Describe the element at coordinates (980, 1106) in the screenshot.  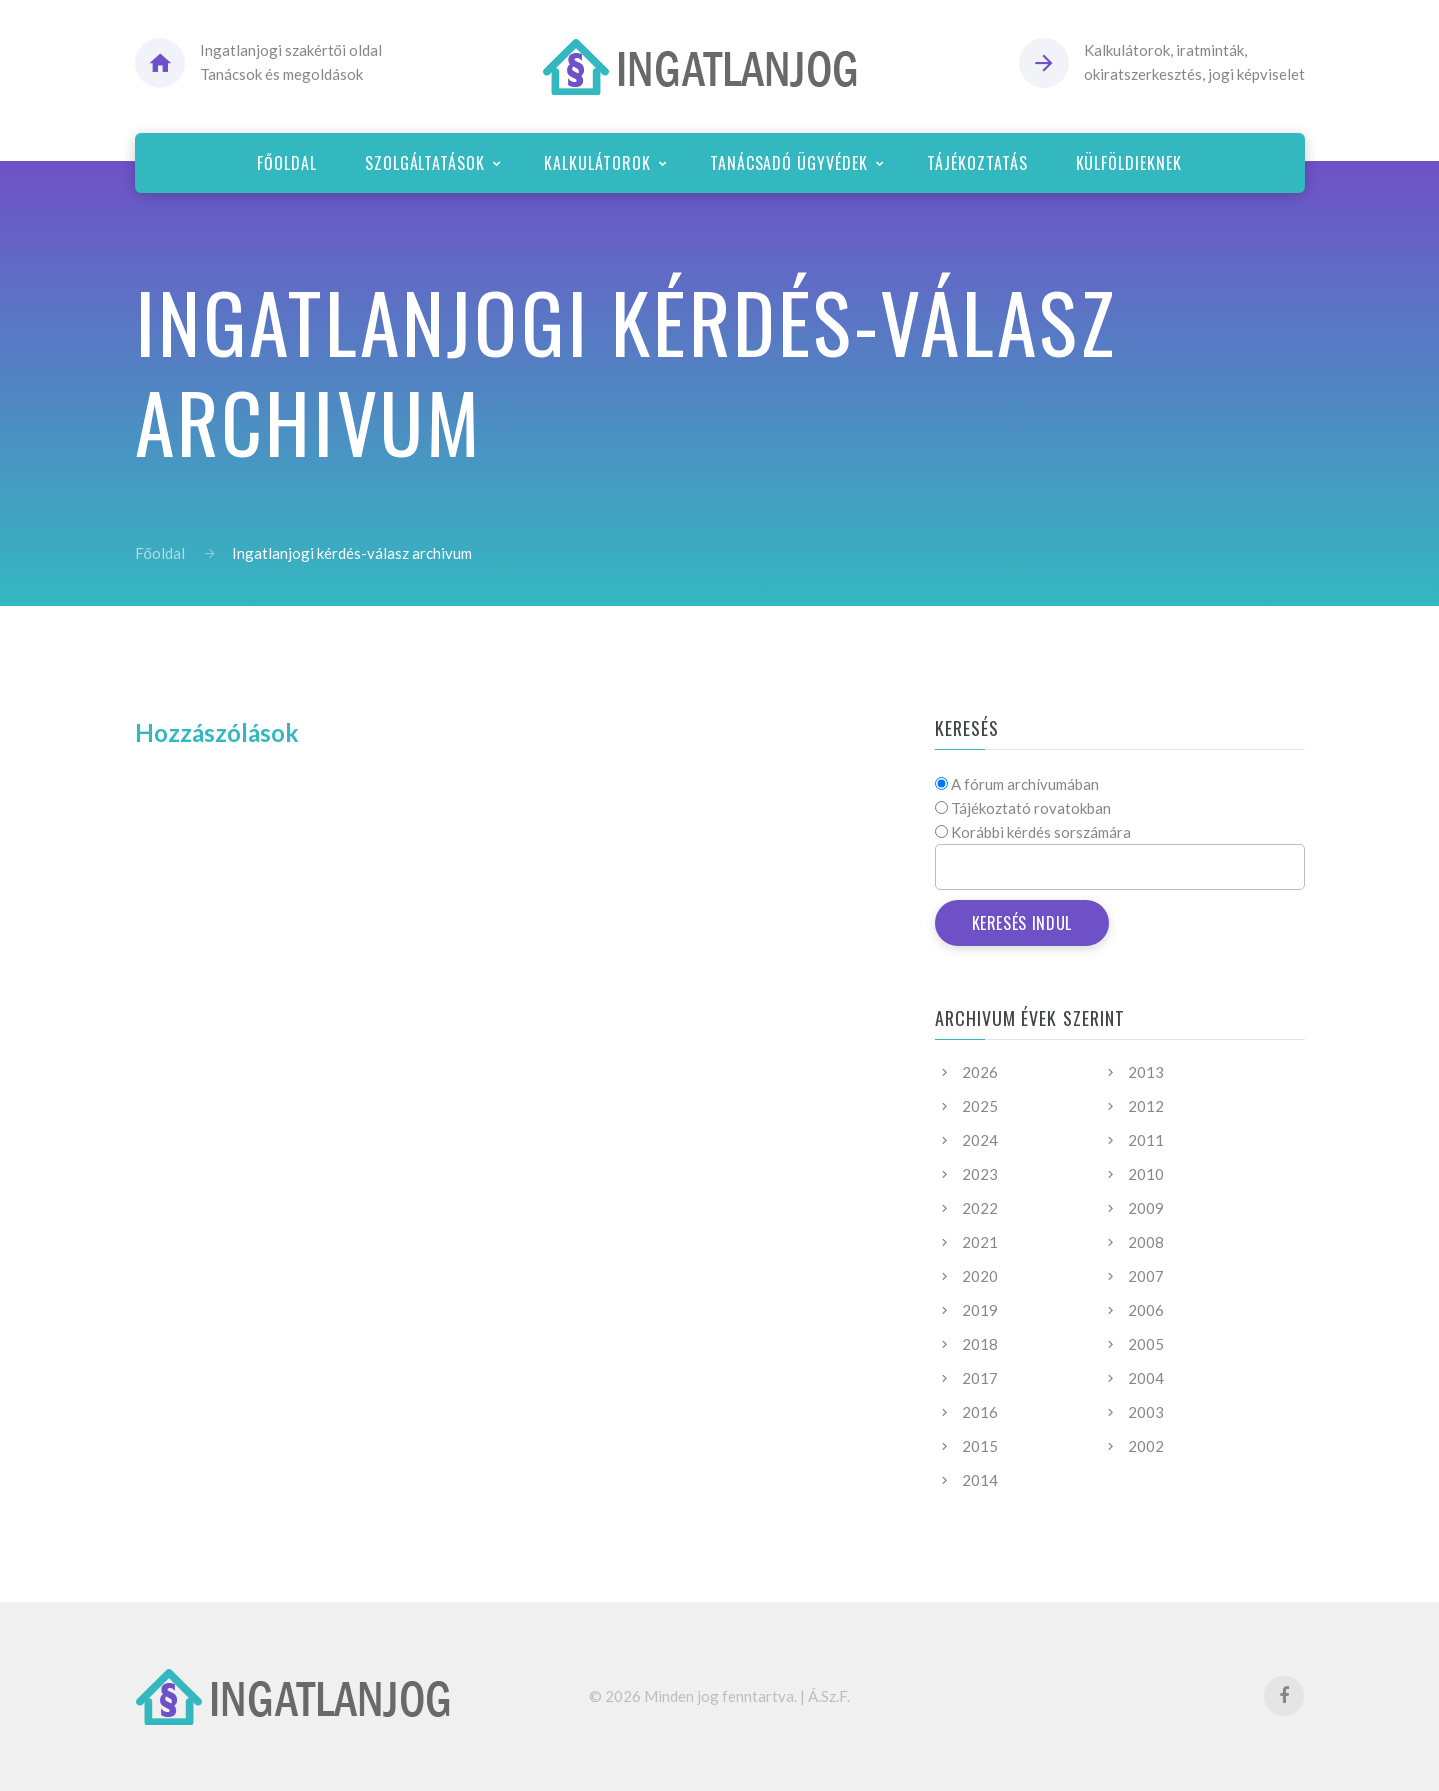
I see `2025` at that location.